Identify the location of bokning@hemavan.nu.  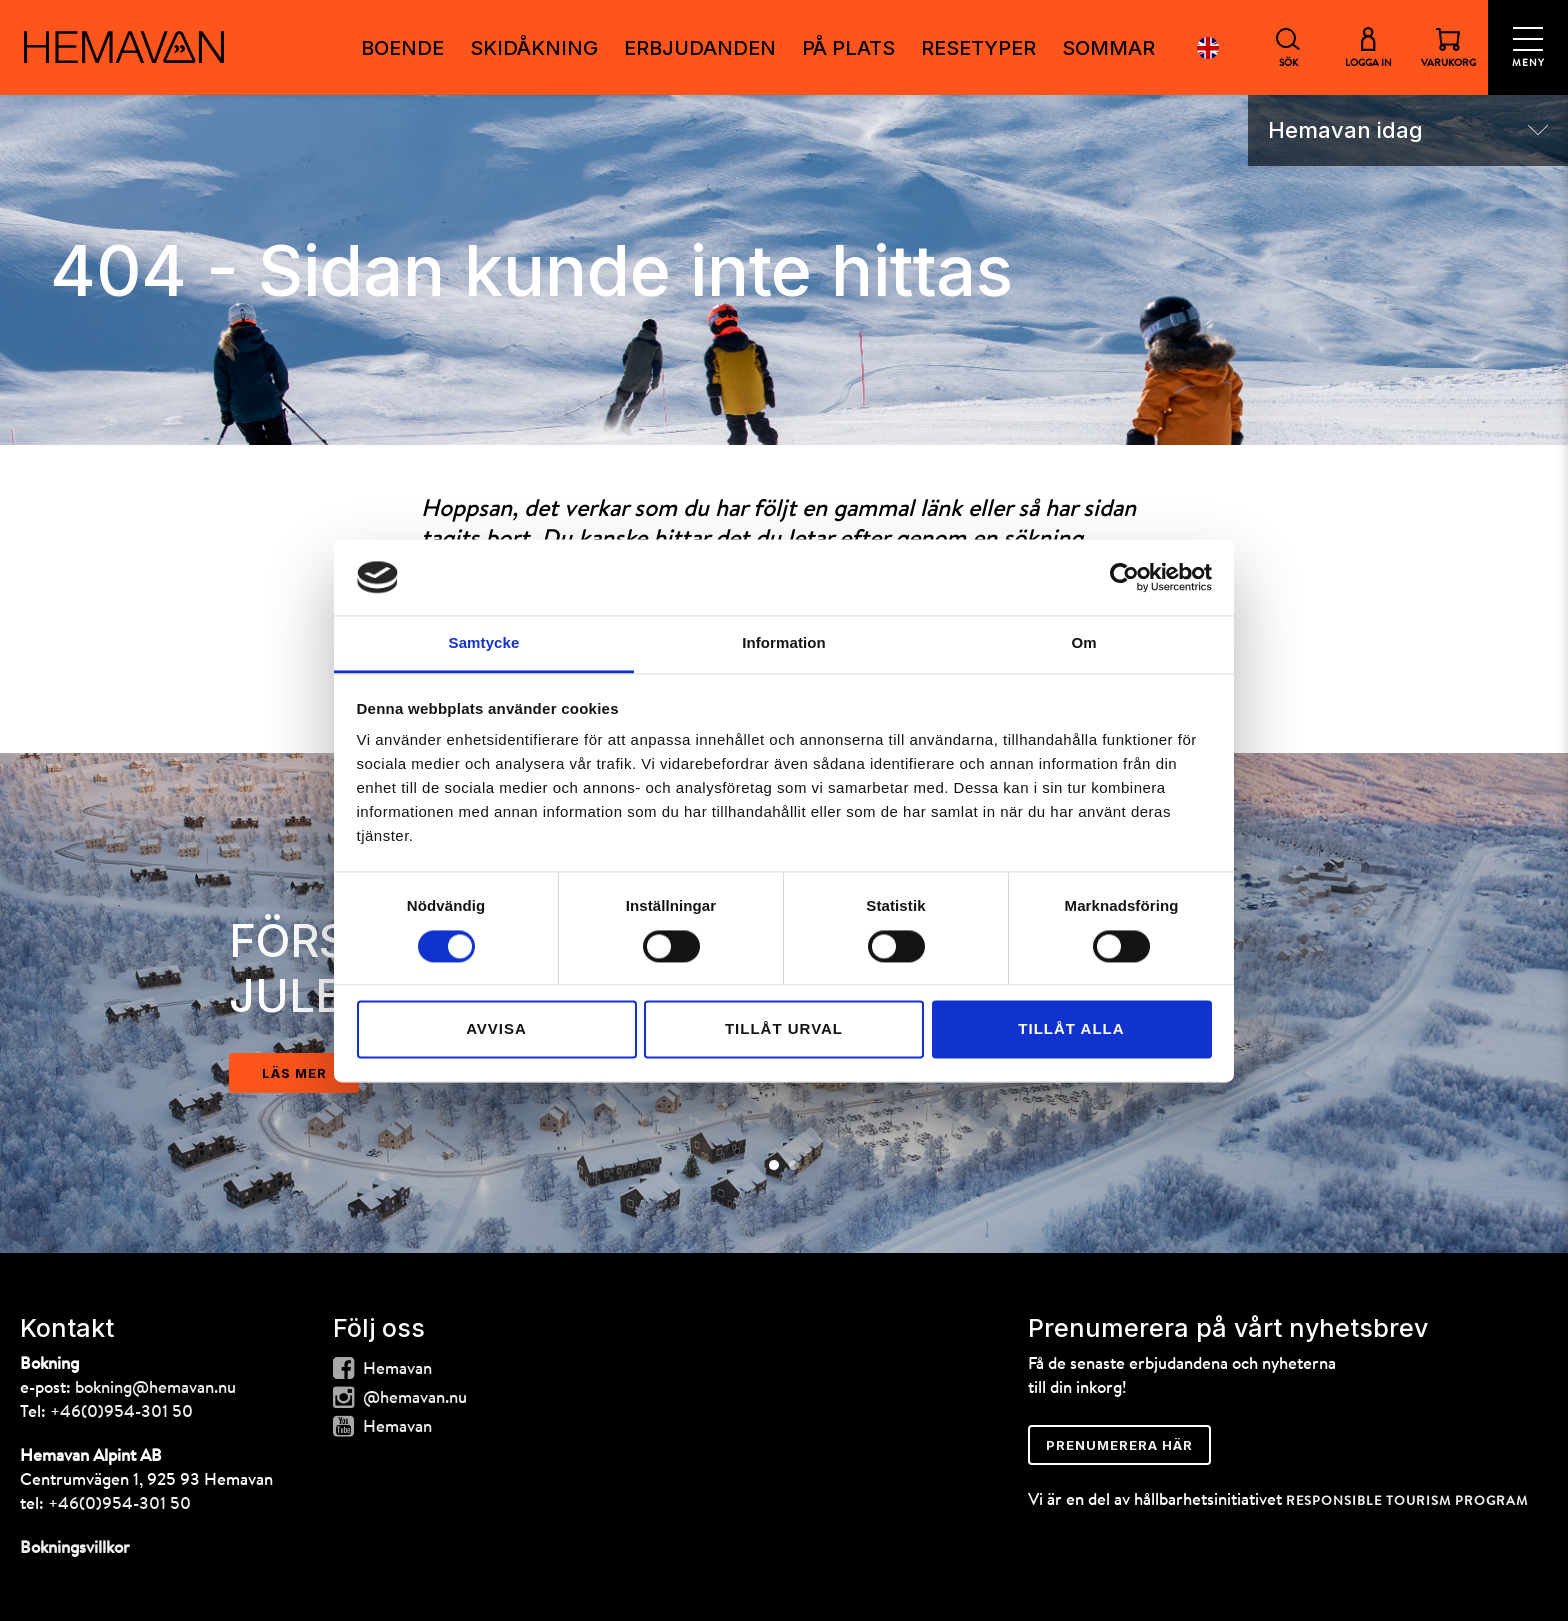
(155, 1388).